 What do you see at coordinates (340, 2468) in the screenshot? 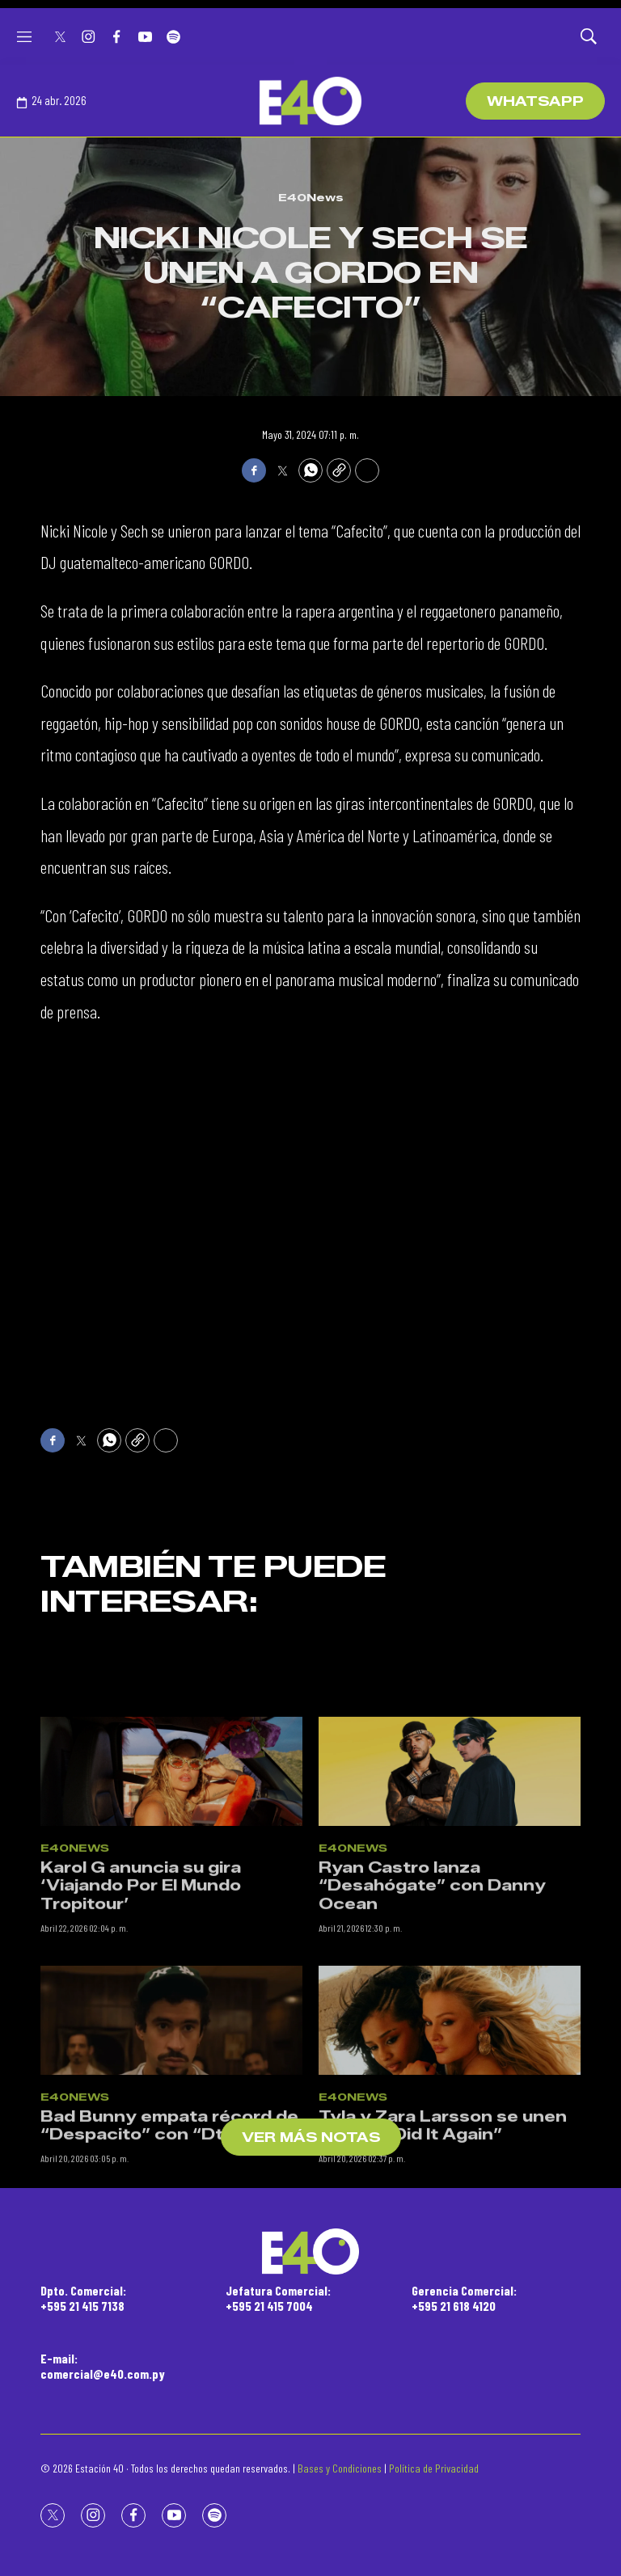
I see `Bases y Condiciones` at bounding box center [340, 2468].